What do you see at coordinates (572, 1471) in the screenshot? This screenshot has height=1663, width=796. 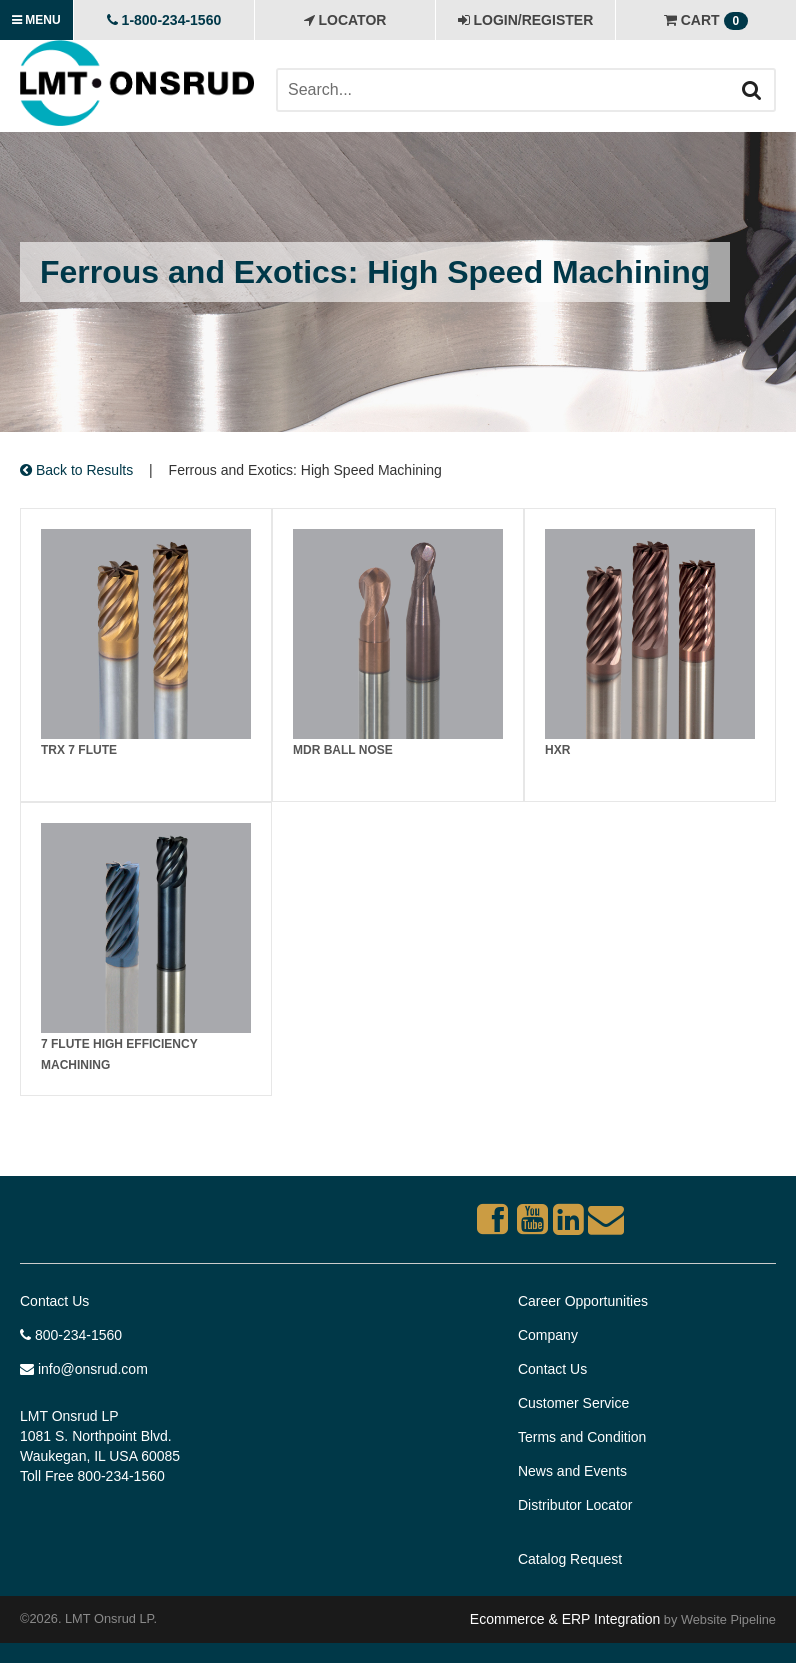 I see `News and Events` at bounding box center [572, 1471].